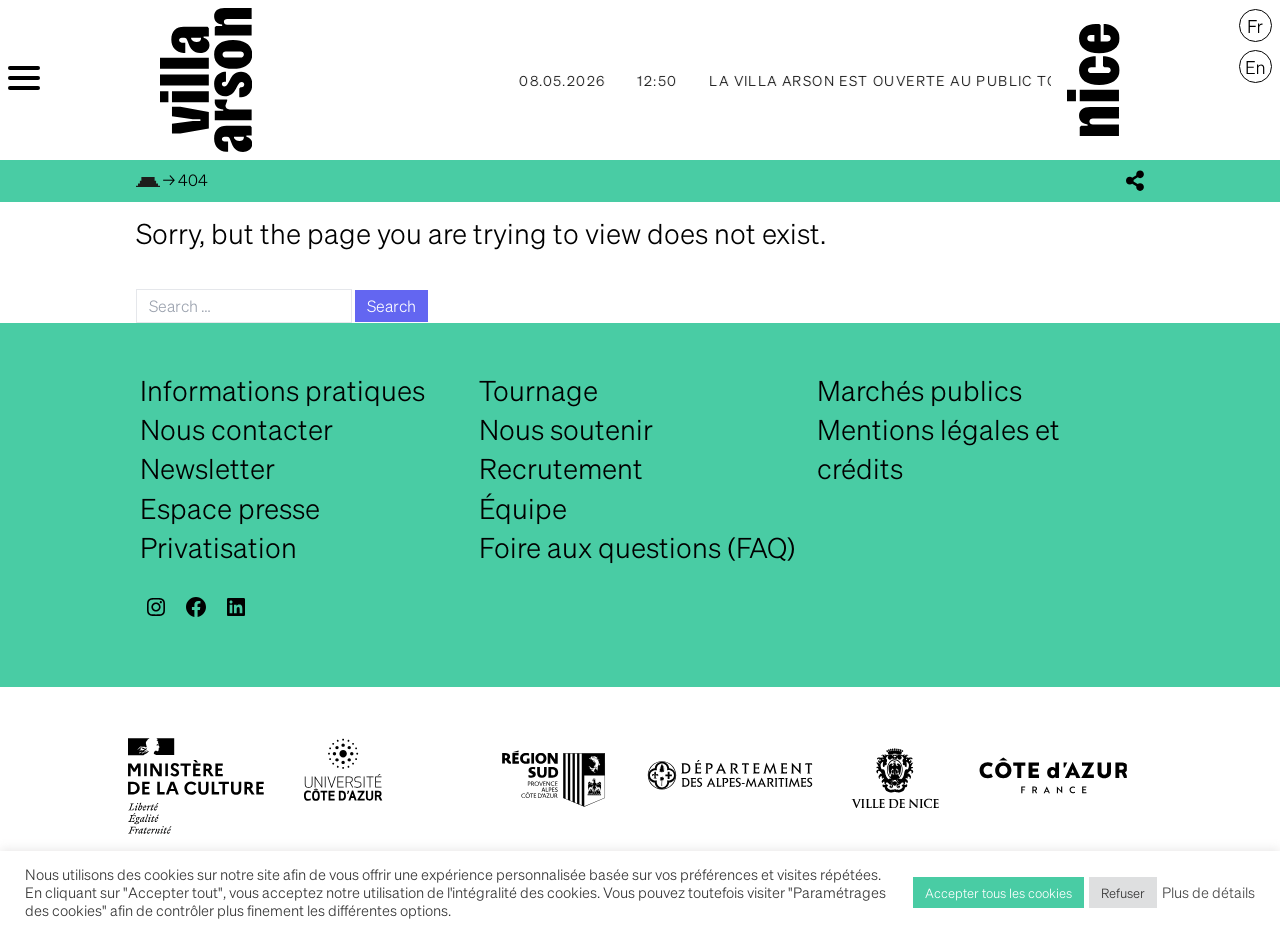  Describe the element at coordinates (1208, 892) in the screenshot. I see `Plus de détails` at that location.